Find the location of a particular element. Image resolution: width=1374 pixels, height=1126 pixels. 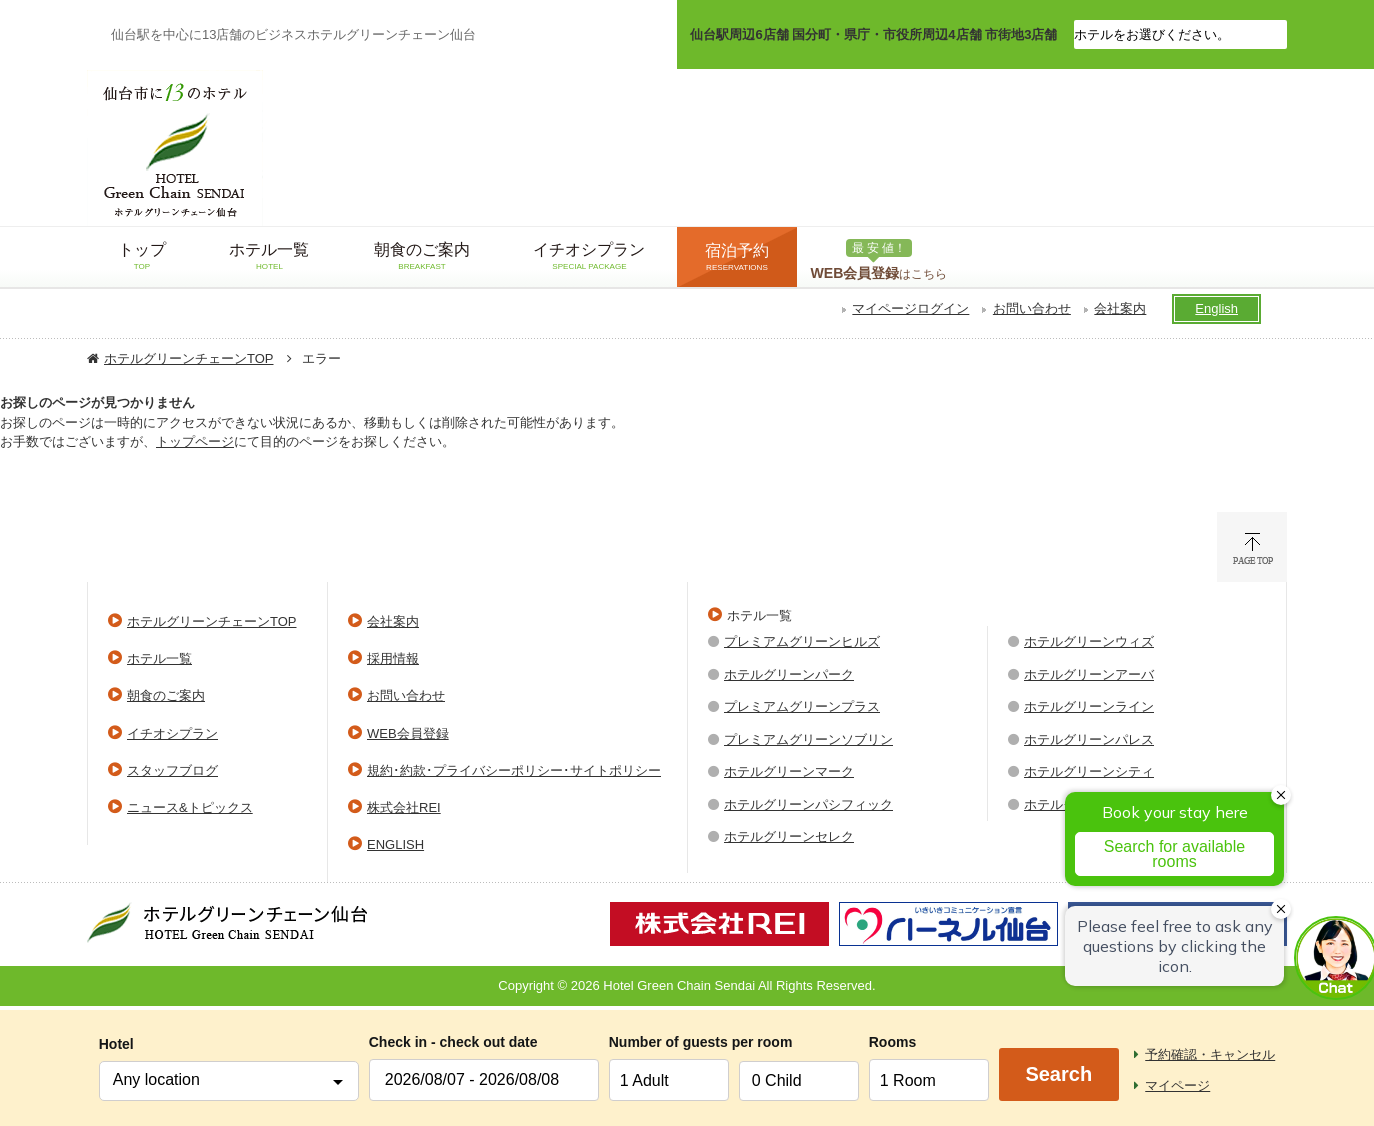

Check in - check out date is located at coordinates (453, 1042).